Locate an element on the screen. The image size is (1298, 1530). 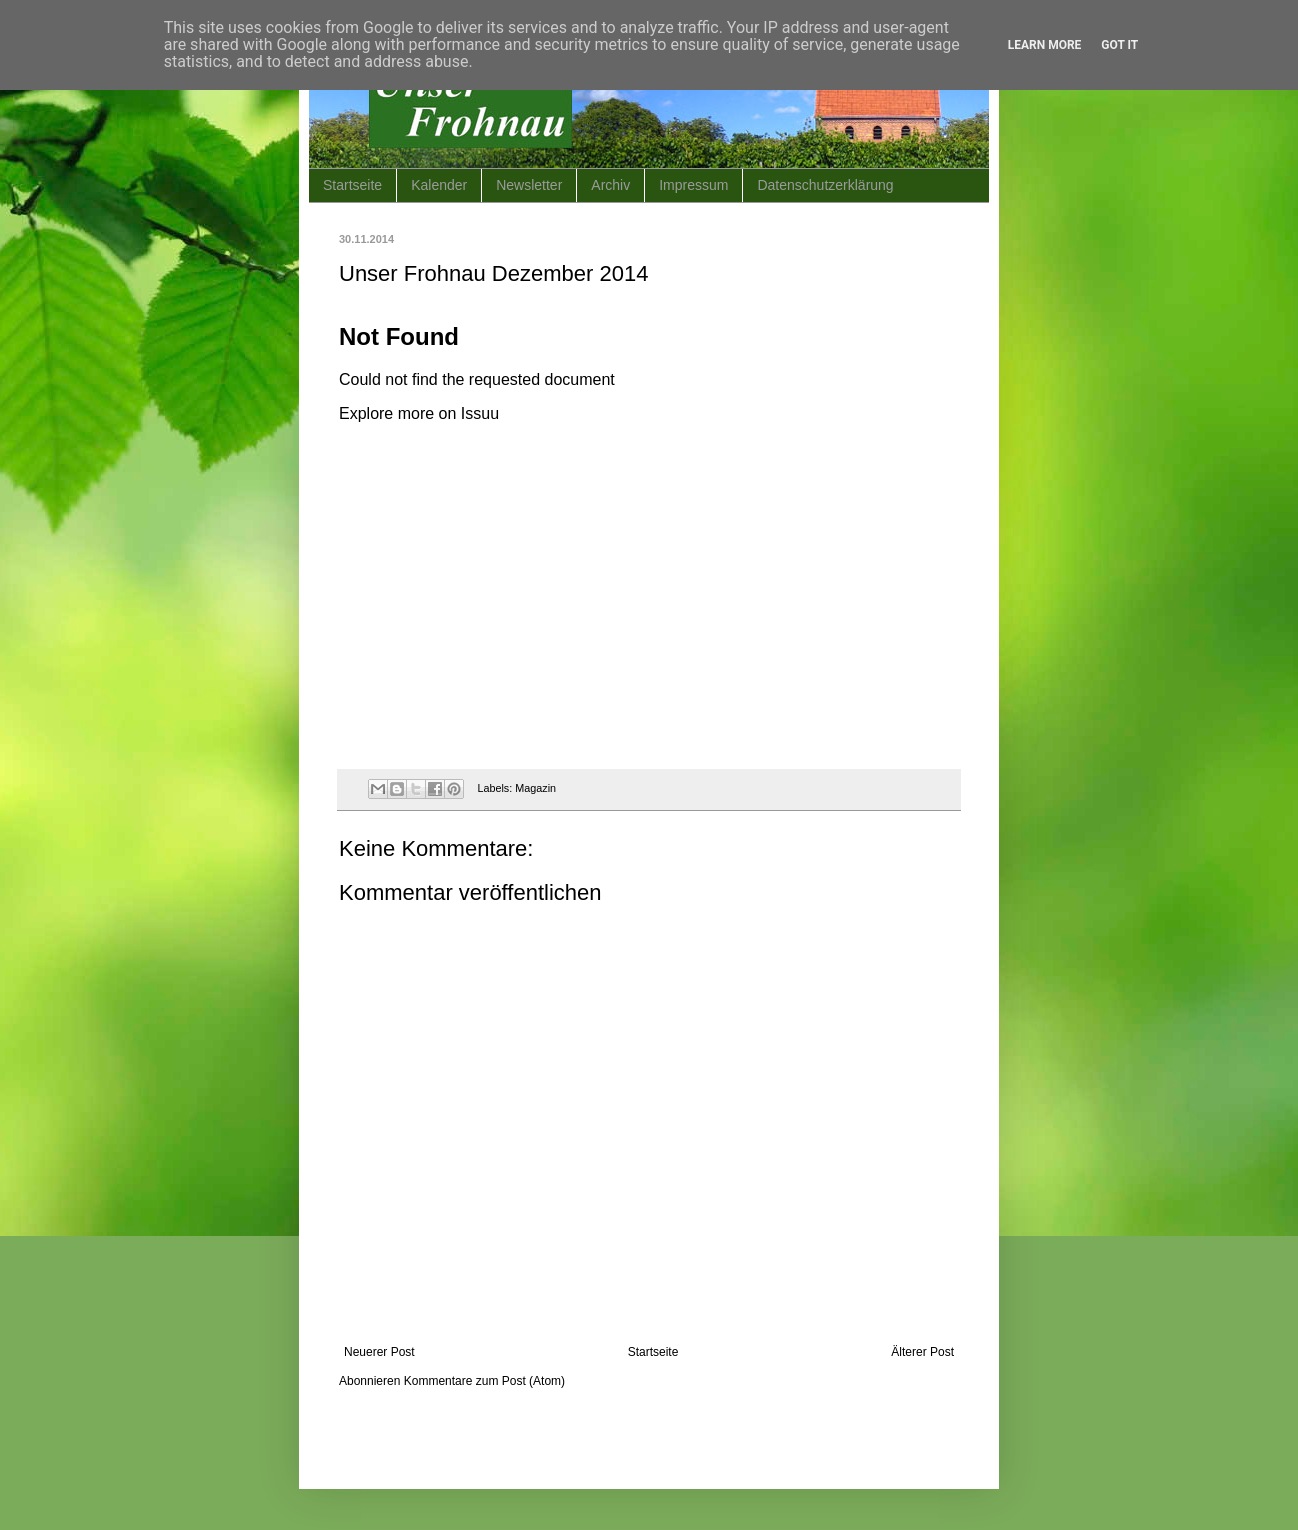
Kommentare zum Post (Atom) is located at coordinates (484, 1381).